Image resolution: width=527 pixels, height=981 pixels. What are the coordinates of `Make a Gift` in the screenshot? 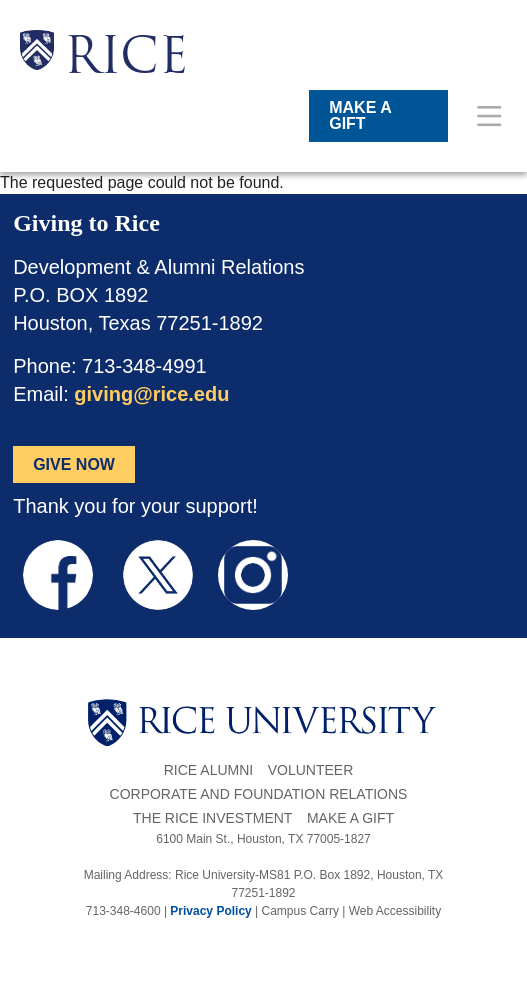 It's located at (350, 818).